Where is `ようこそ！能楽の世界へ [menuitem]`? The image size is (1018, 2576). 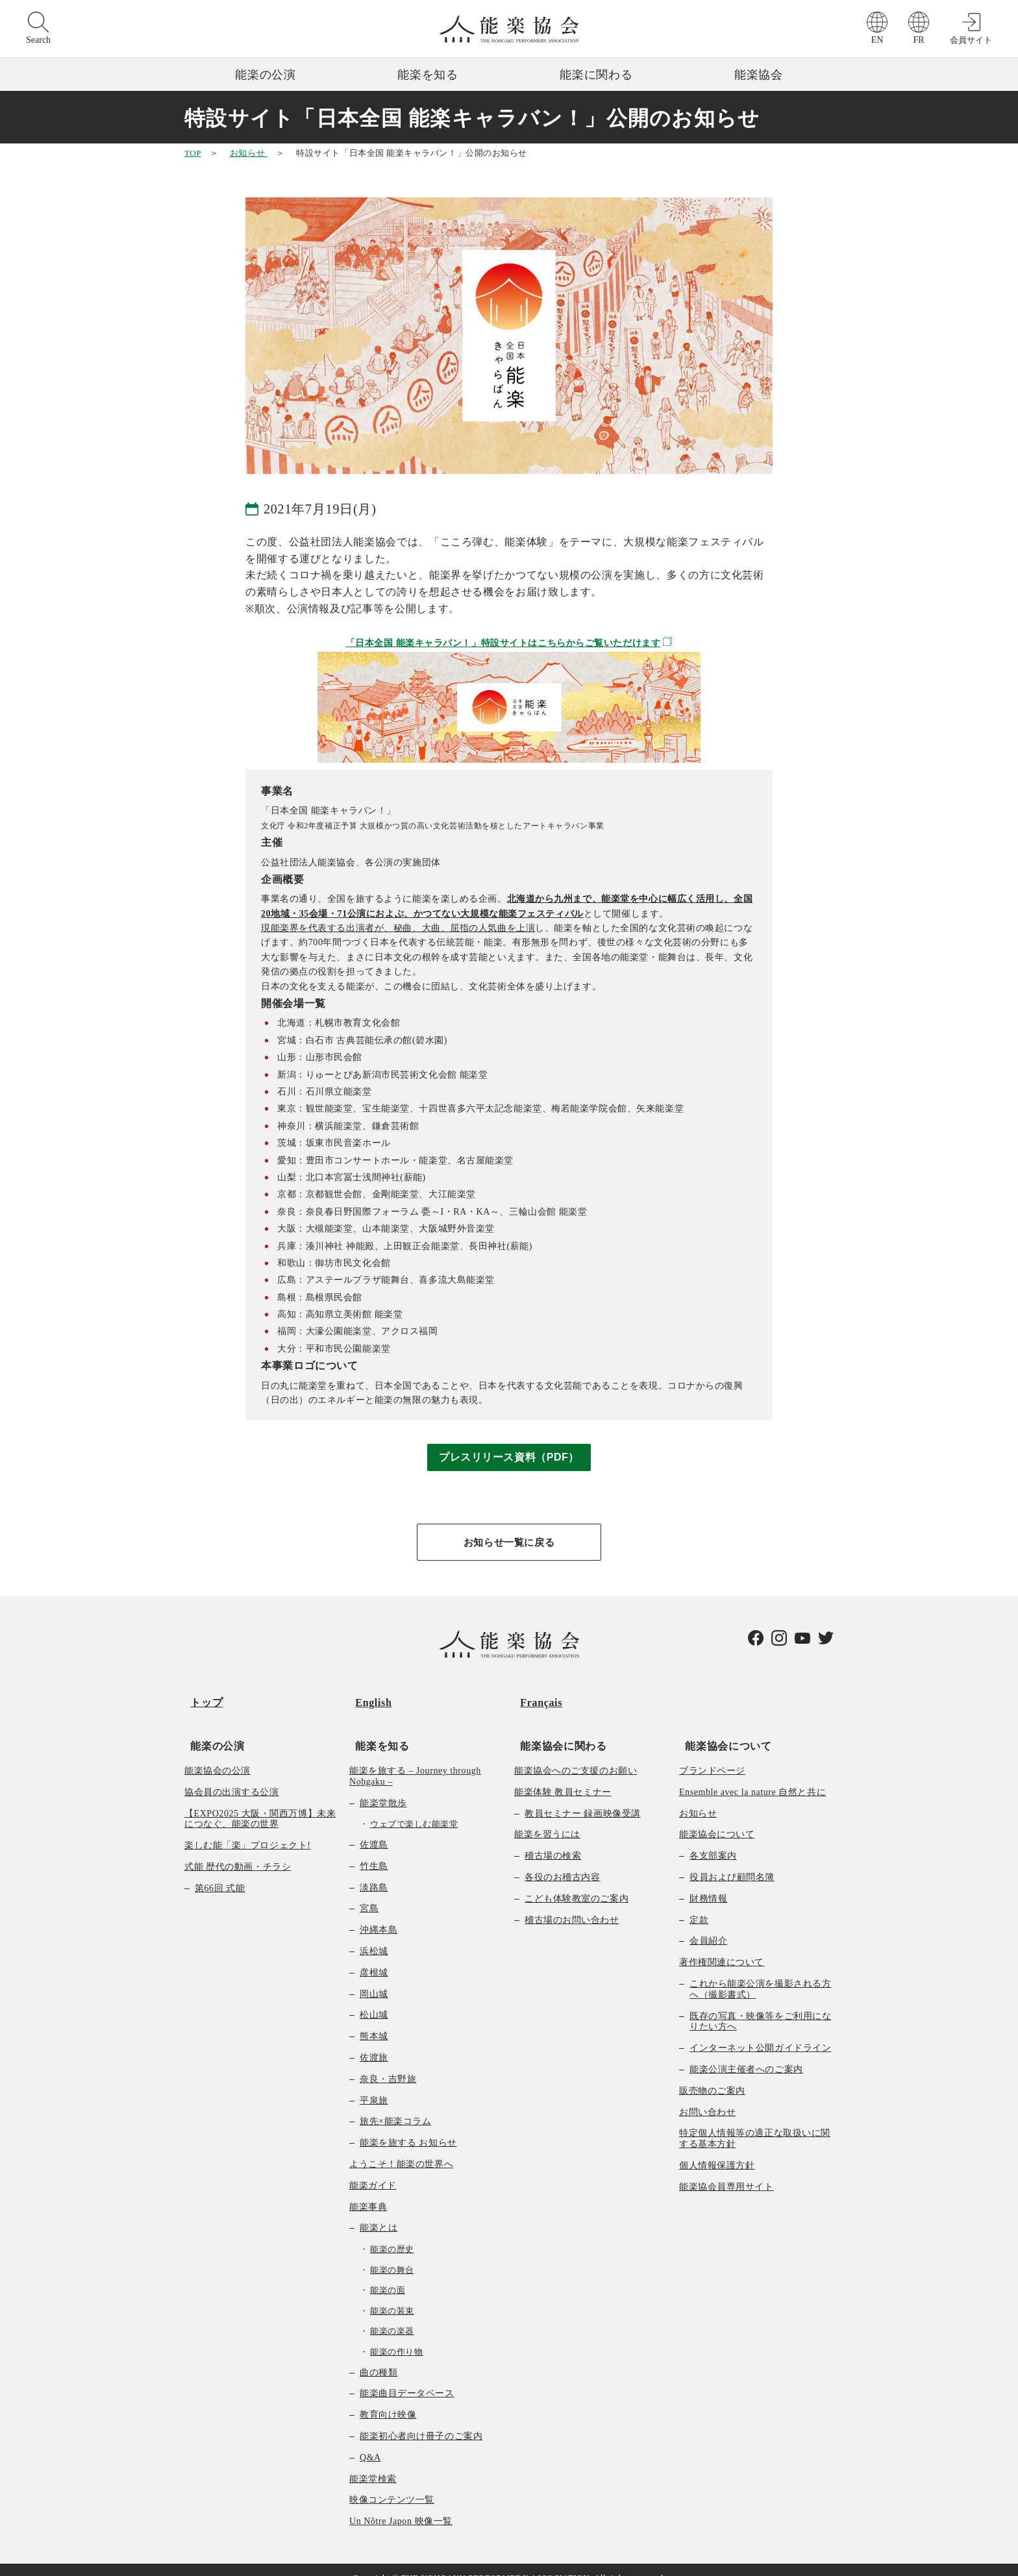
ようこそ！能楽の世界へ [menuitem] is located at coordinates (401, 2148).